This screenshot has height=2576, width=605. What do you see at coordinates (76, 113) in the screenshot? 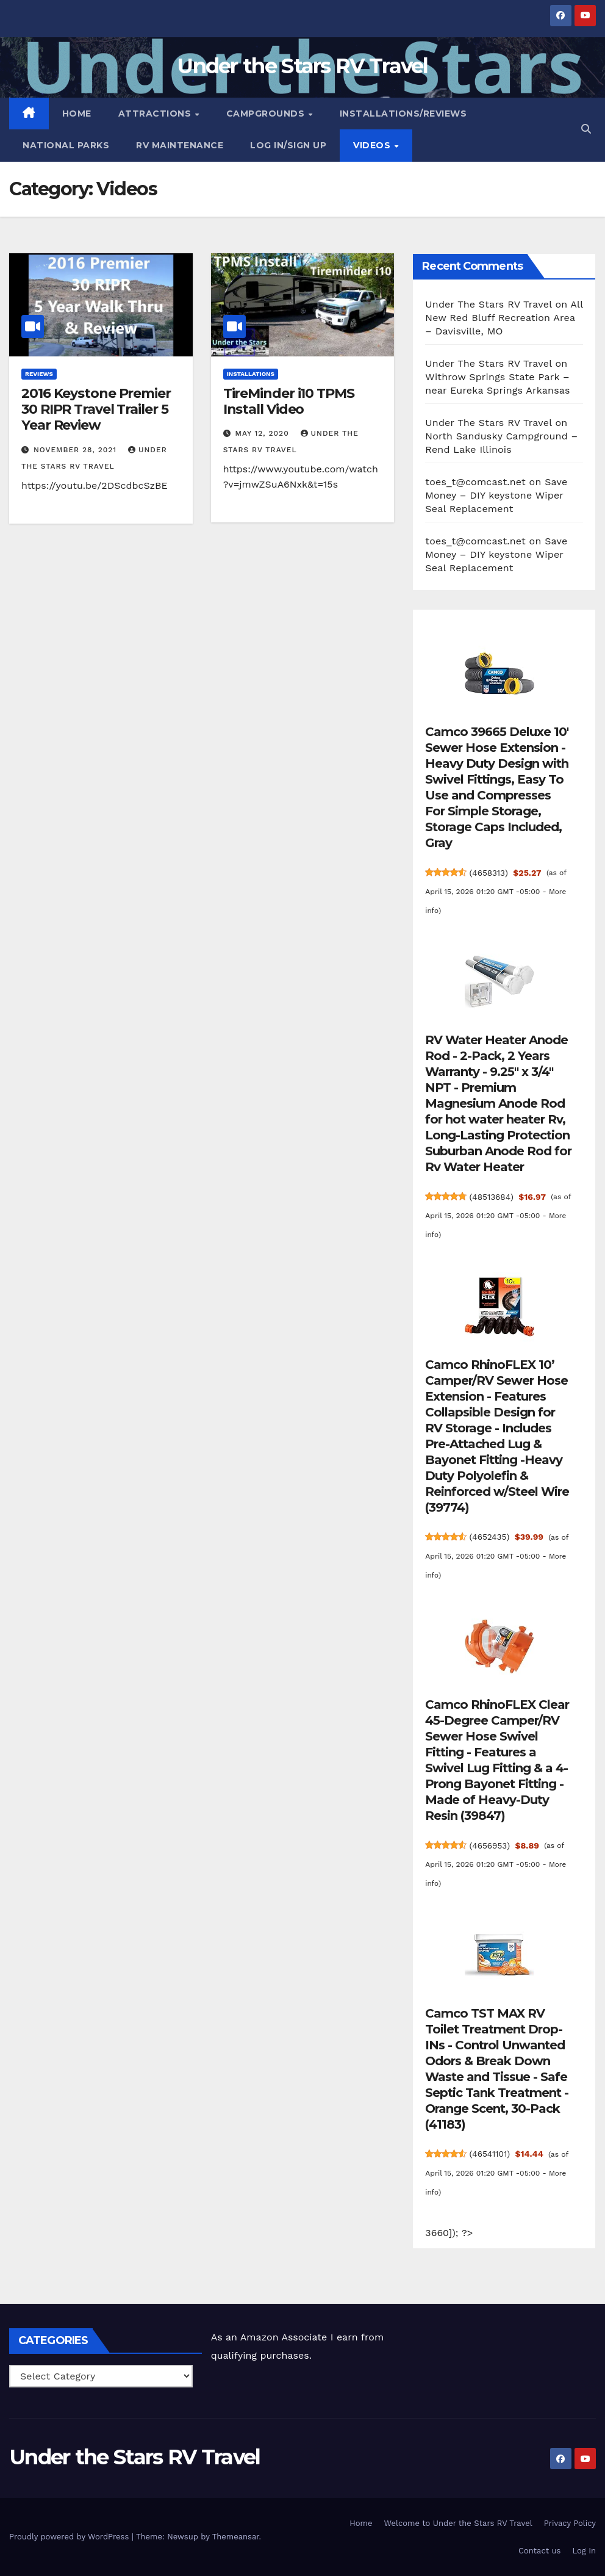
I see `Home` at bounding box center [76, 113].